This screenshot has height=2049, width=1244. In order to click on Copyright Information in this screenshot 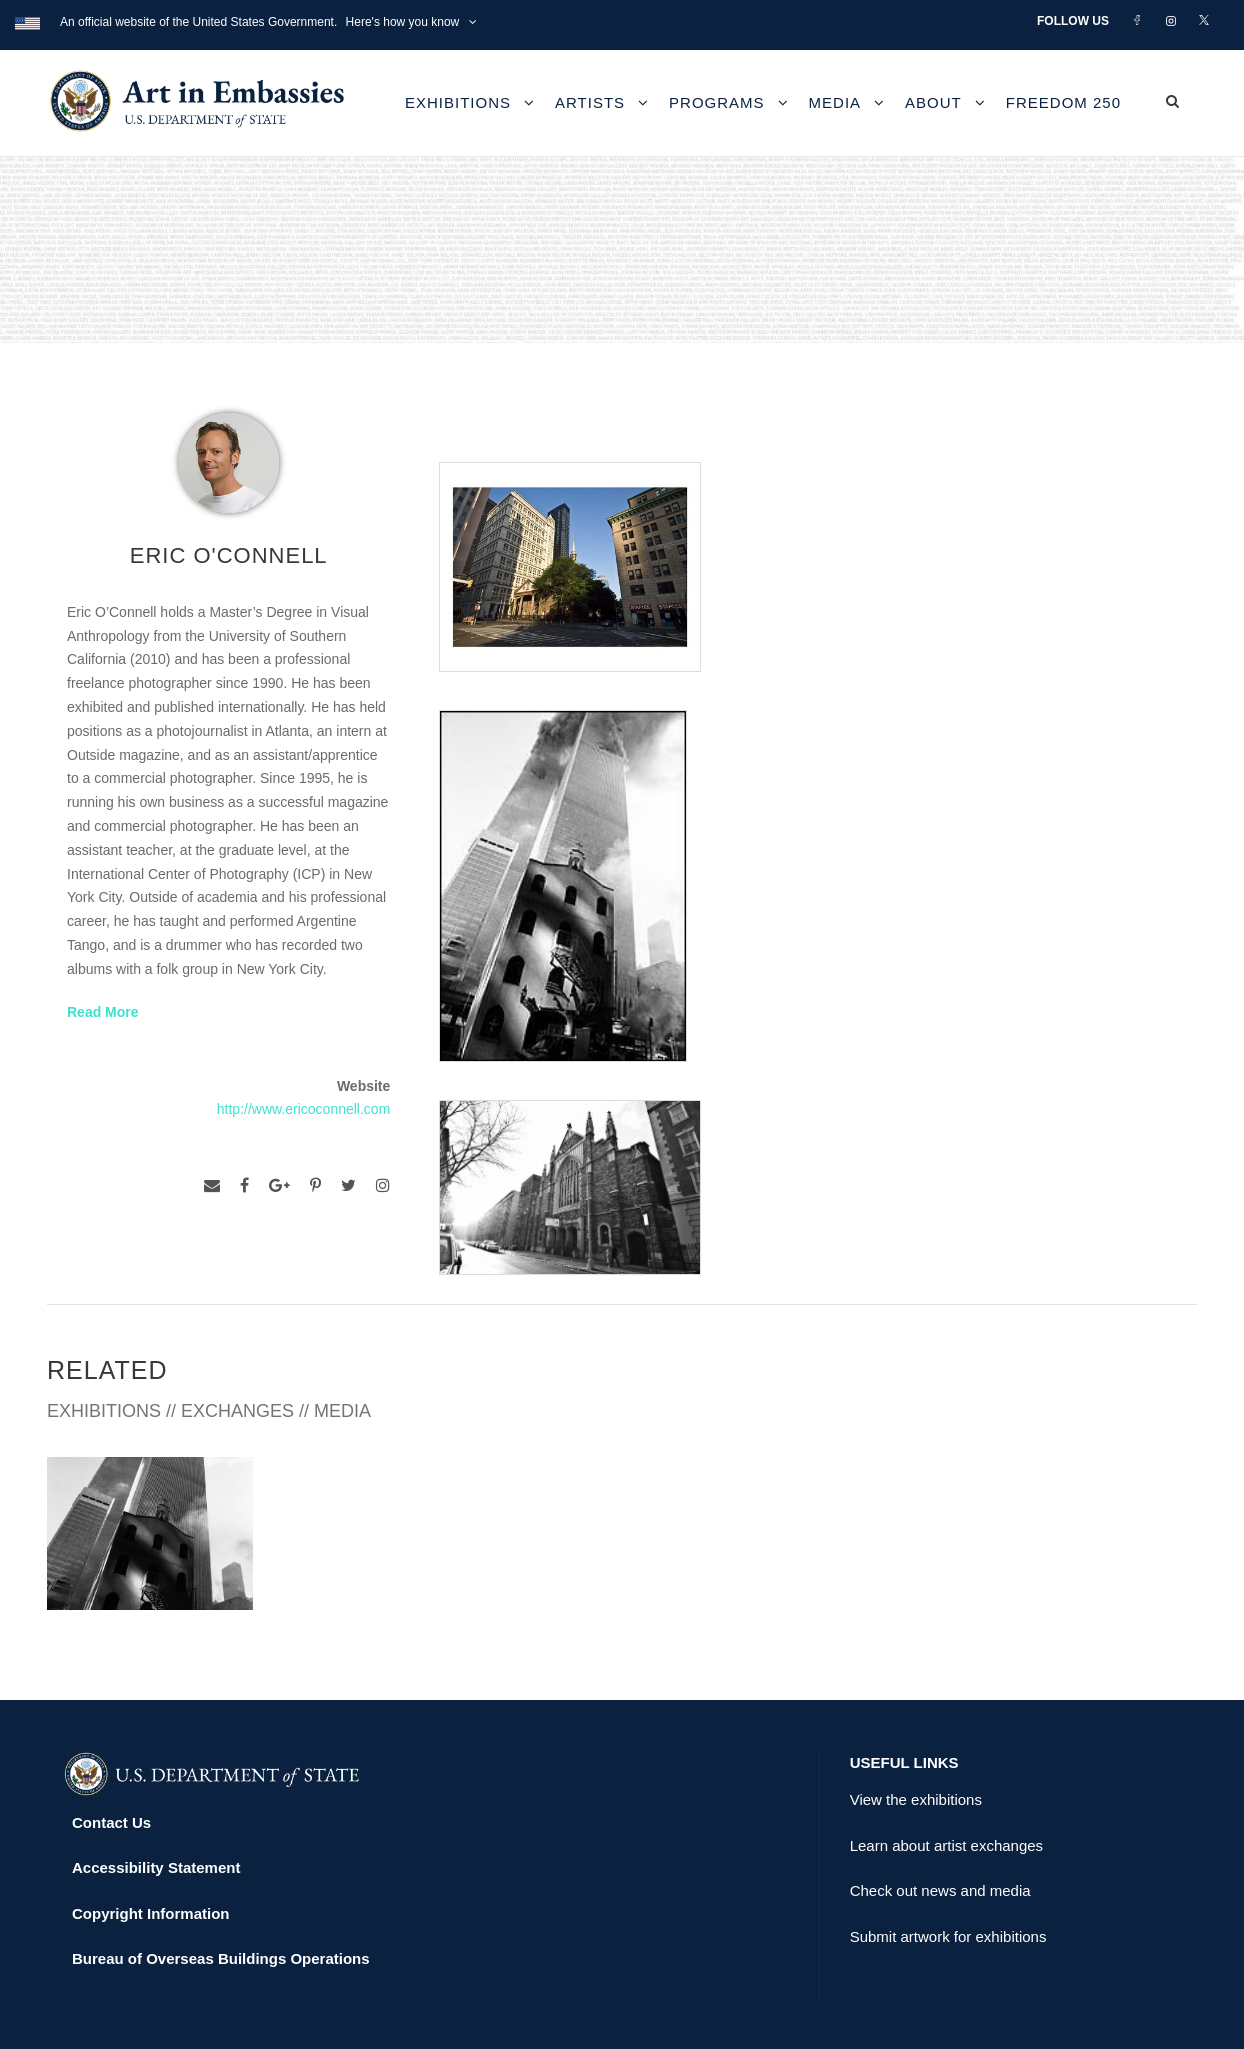, I will do `click(151, 1842)`.